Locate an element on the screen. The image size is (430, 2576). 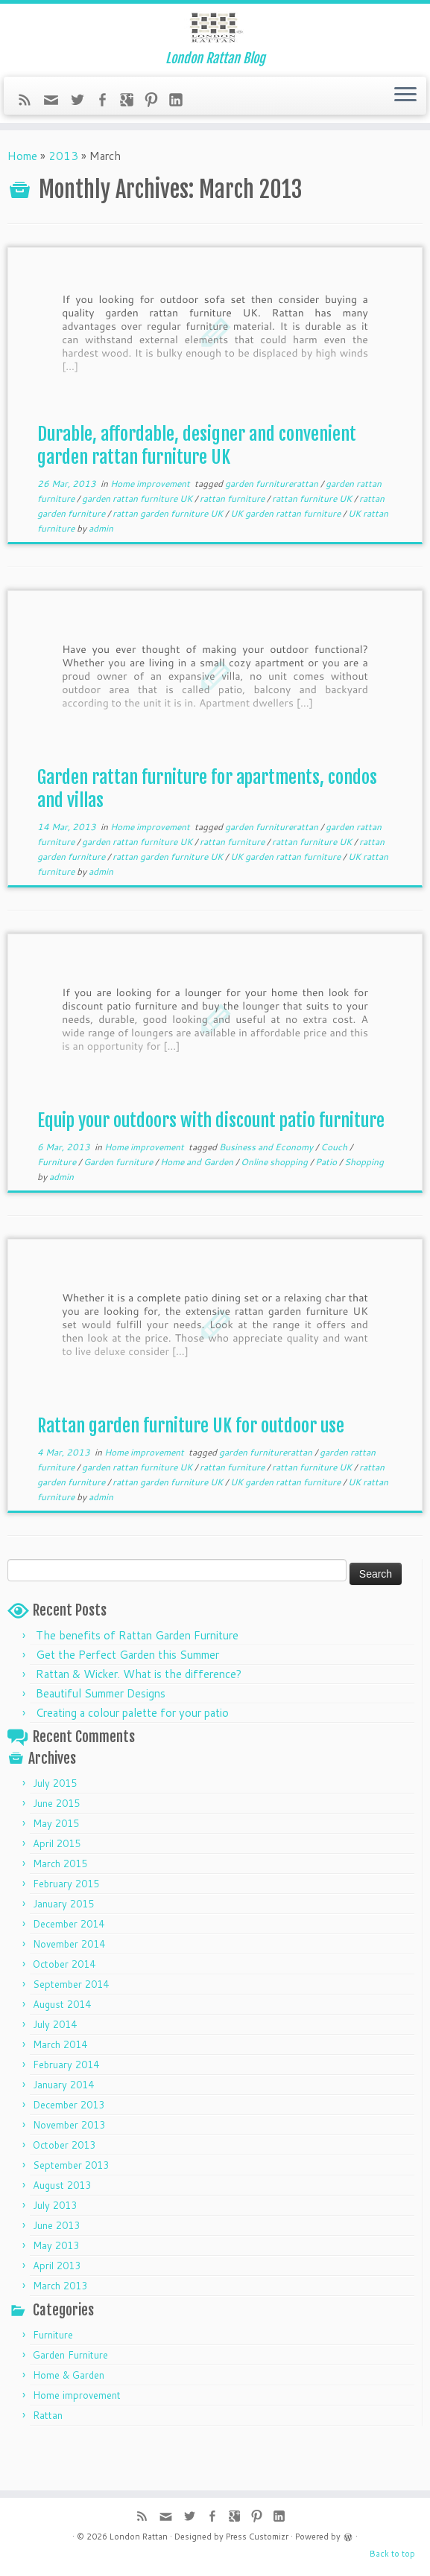
August 2013 is located at coordinates (62, 2227).